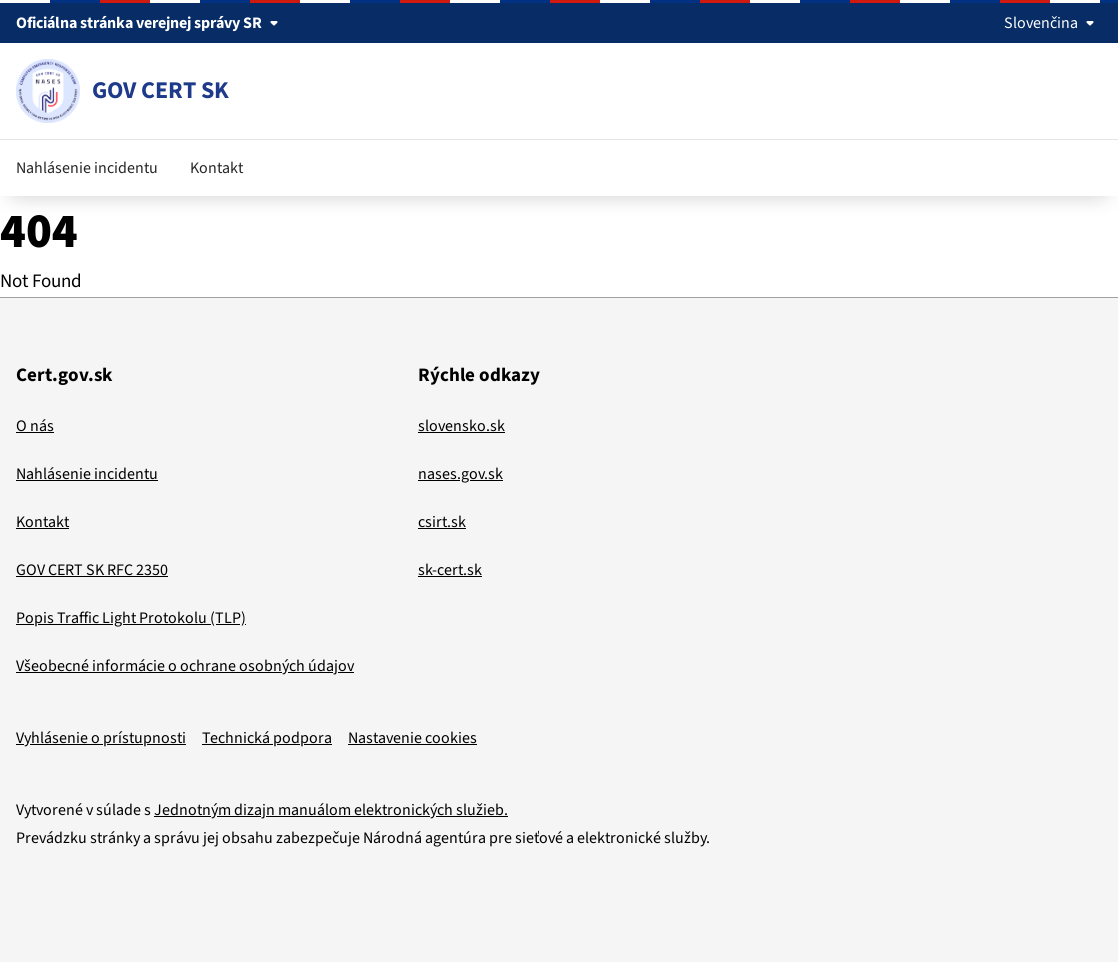 Image resolution: width=1118 pixels, height=962 pixels. What do you see at coordinates (442, 522) in the screenshot?
I see `csirt.sk` at bounding box center [442, 522].